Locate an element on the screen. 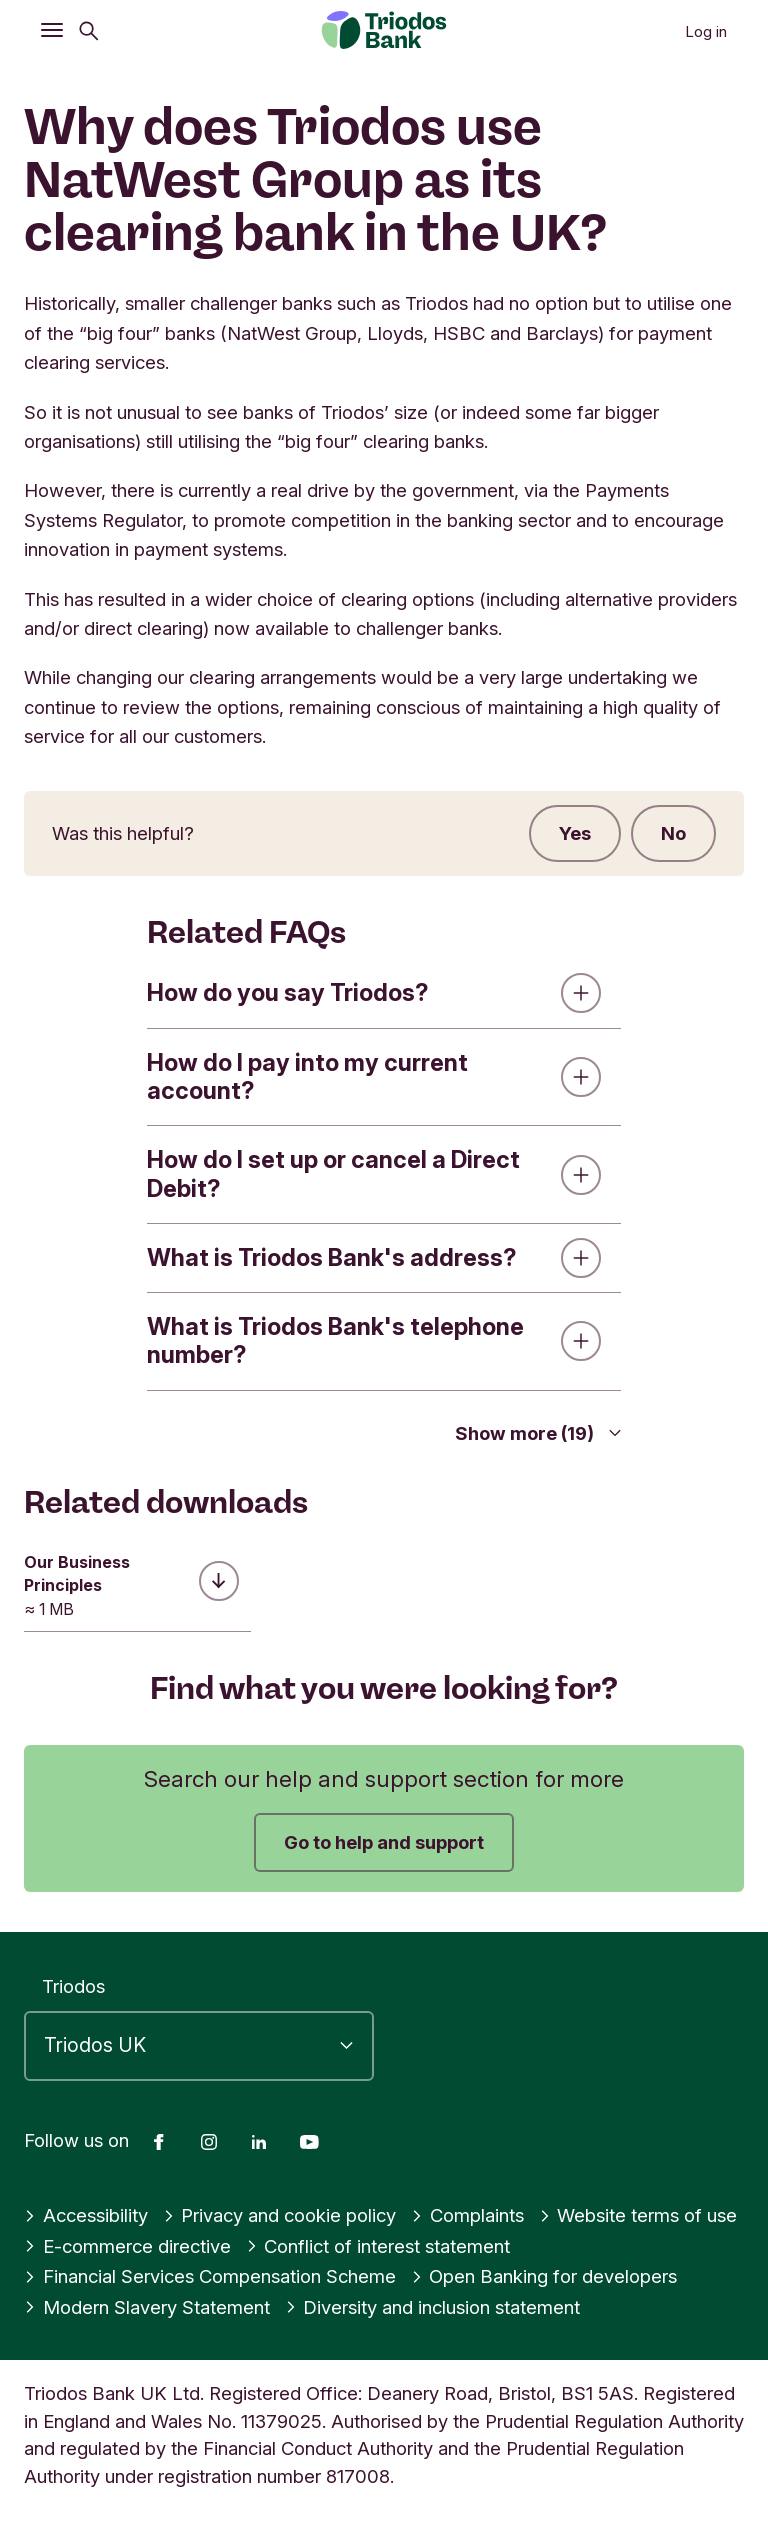 Image resolution: width=768 pixels, height=2530 pixels. Yes is located at coordinates (575, 833).